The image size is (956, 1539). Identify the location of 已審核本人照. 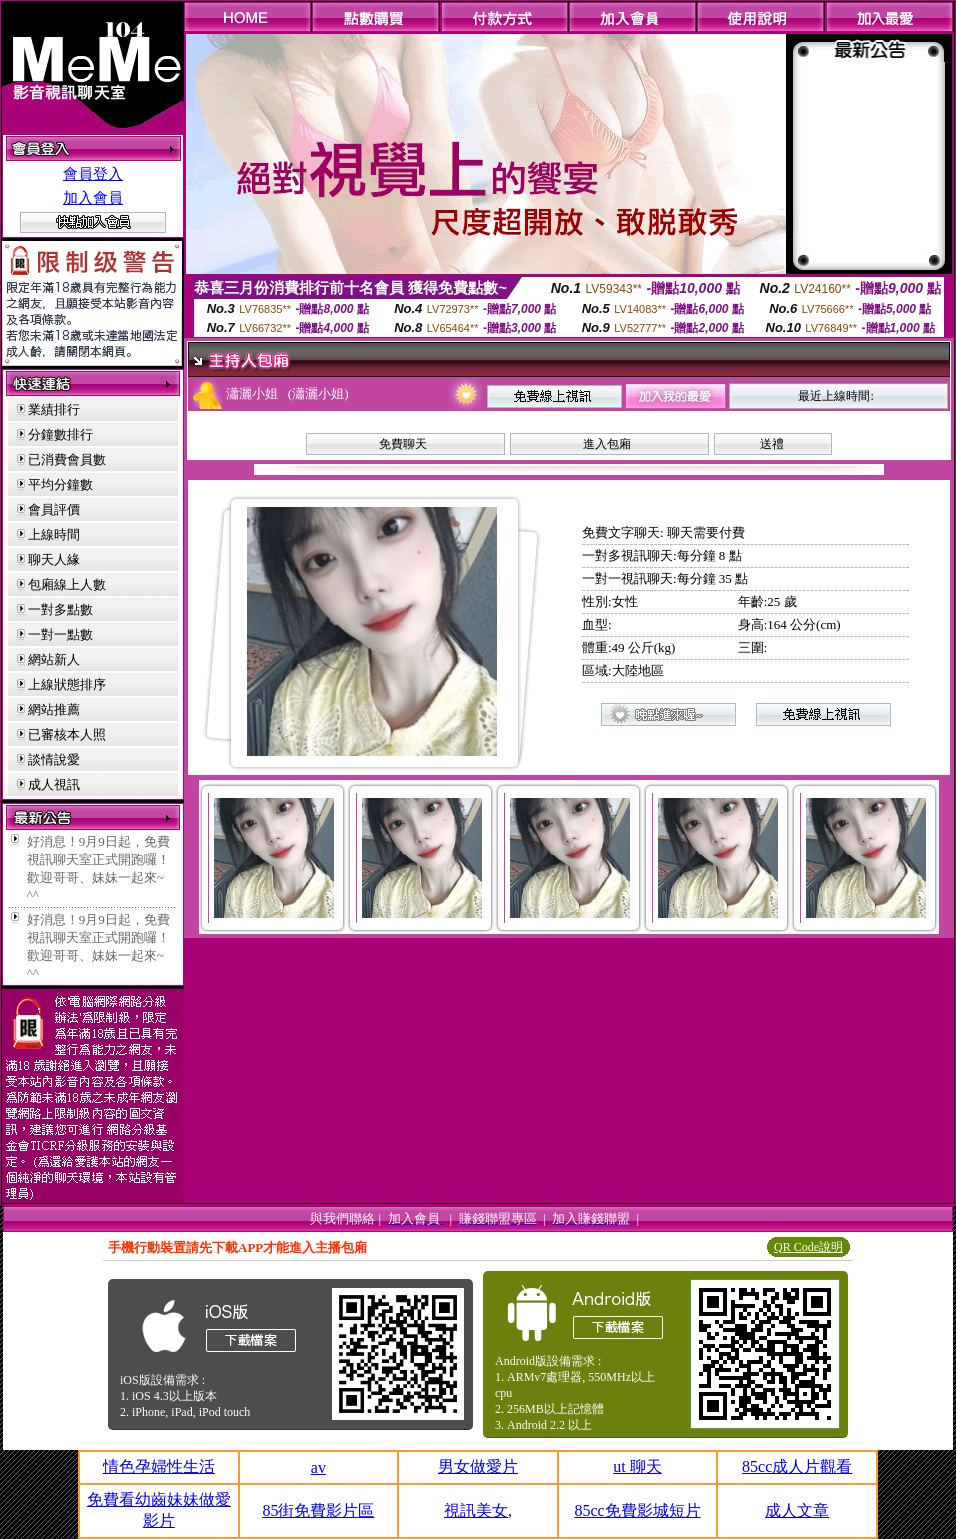
(67, 734).